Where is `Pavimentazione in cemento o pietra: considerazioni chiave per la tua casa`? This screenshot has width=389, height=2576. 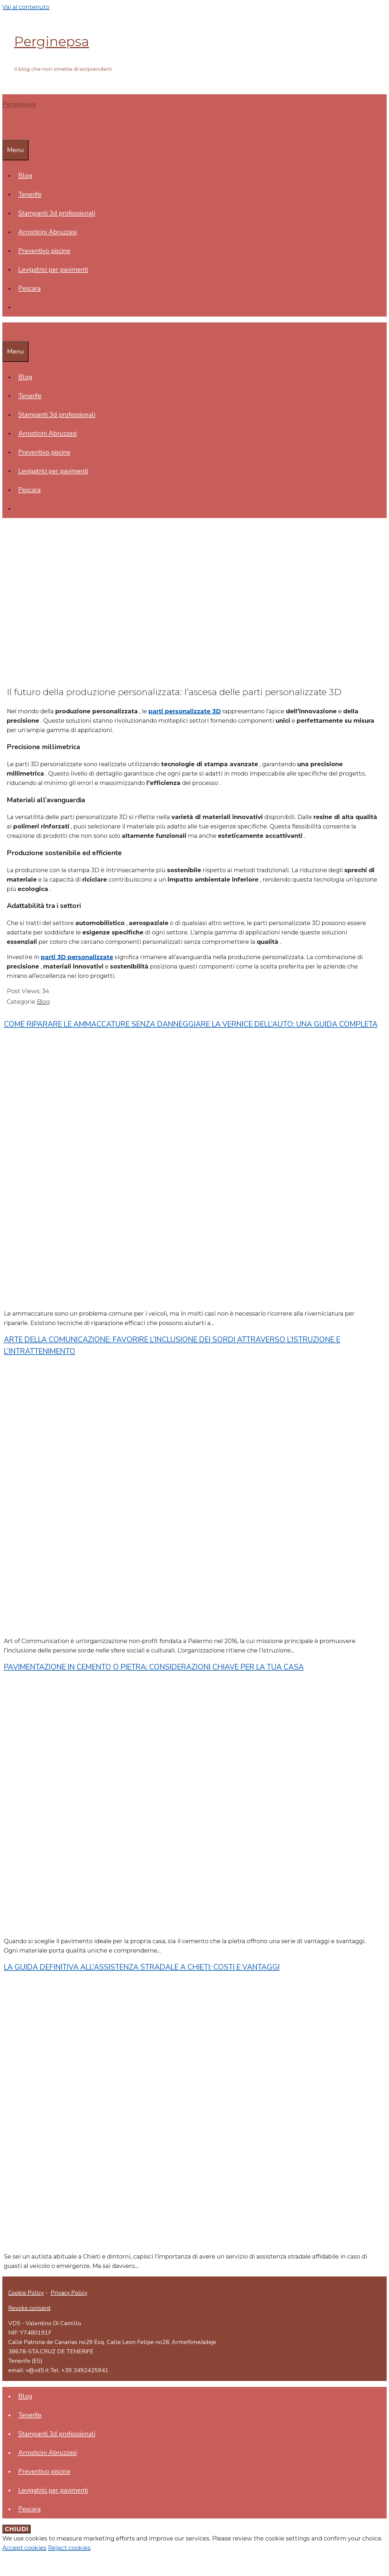
Pavimentazione in cemento o pietra: considerazioni chiave per la tua casa is located at coordinates (154, 1667).